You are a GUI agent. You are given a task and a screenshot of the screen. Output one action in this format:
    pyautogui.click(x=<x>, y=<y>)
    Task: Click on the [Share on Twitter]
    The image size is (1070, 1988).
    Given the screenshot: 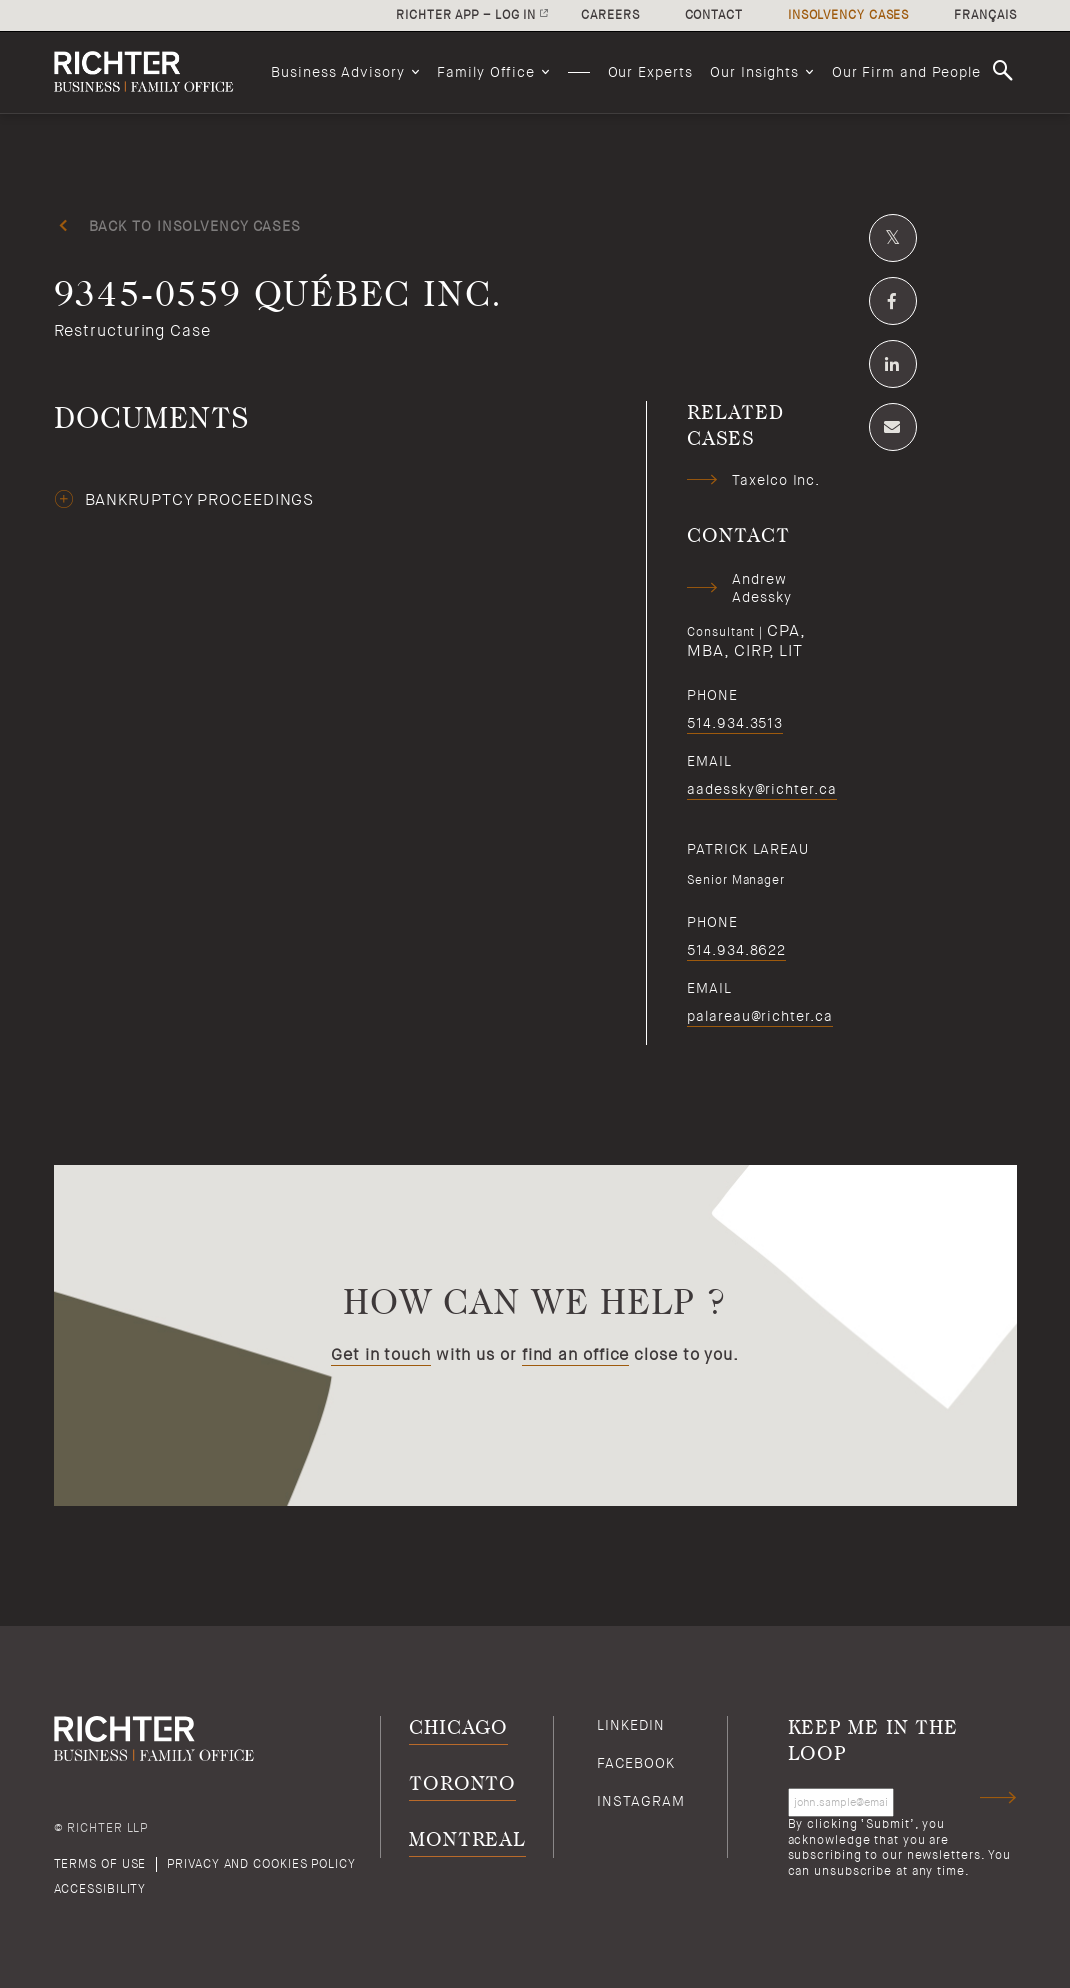 What is the action you would take?
    pyautogui.click(x=893, y=238)
    